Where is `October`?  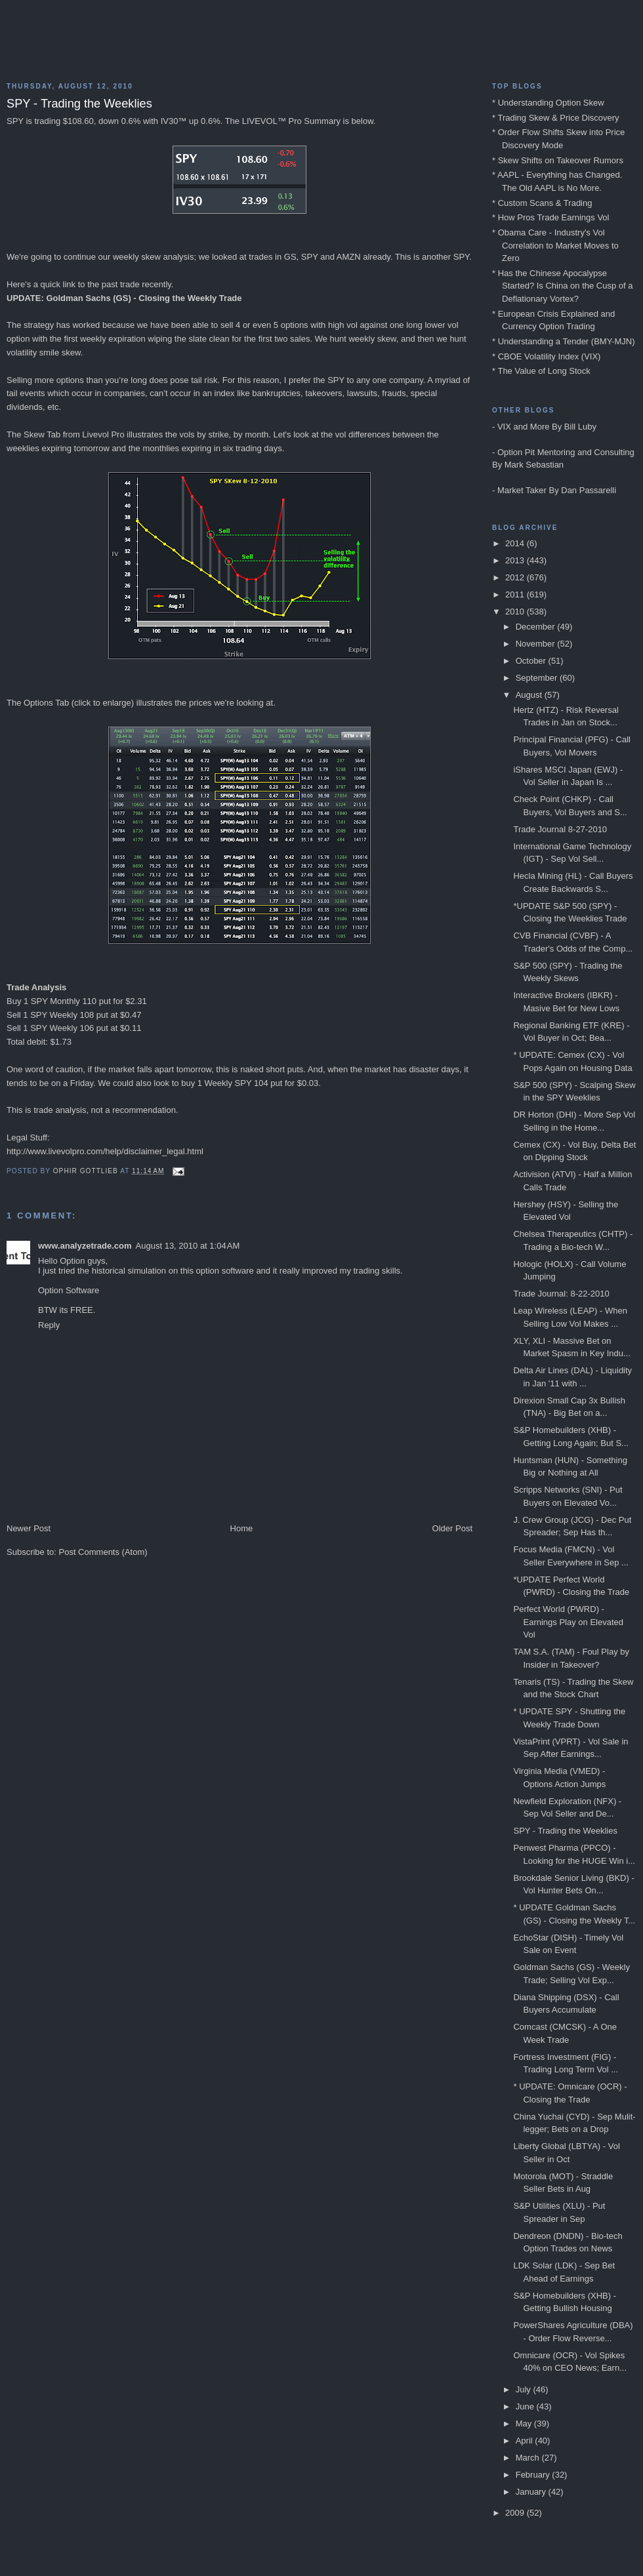 October is located at coordinates (532, 661).